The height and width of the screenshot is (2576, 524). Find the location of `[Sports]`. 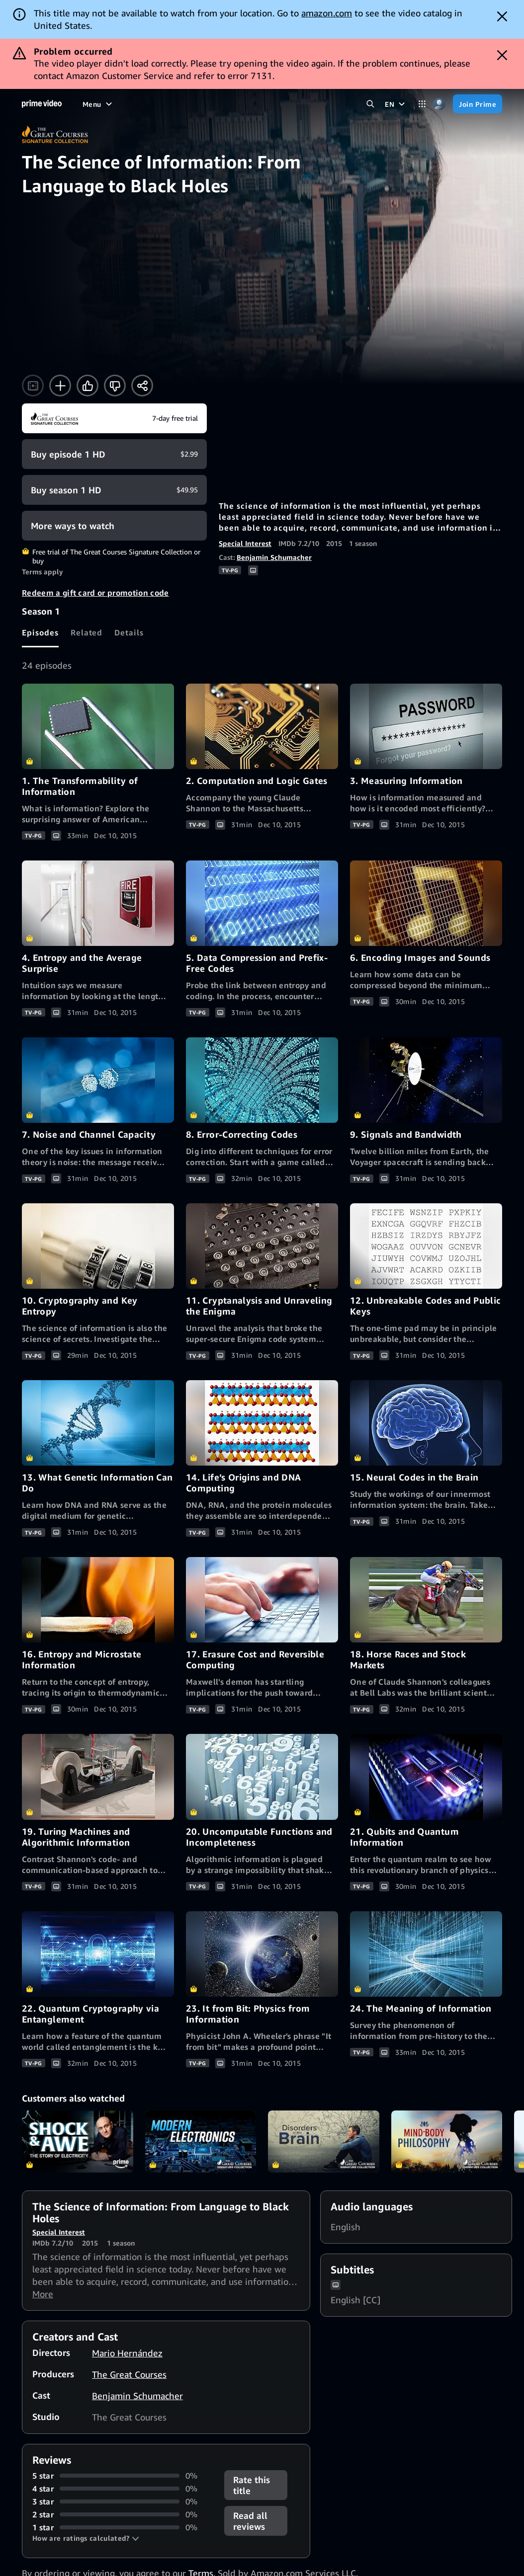

[Sports] is located at coordinates (201, 103).